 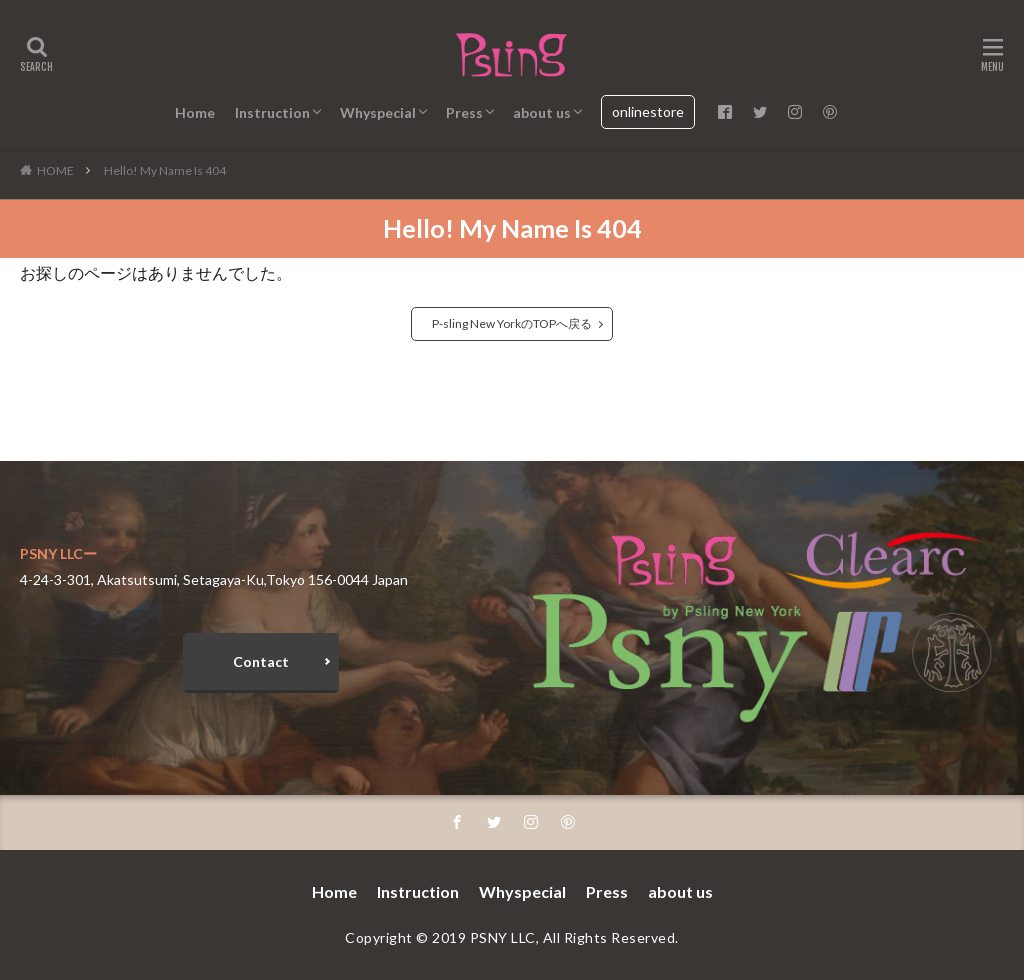 I want to click on Press, so click(x=464, y=112).